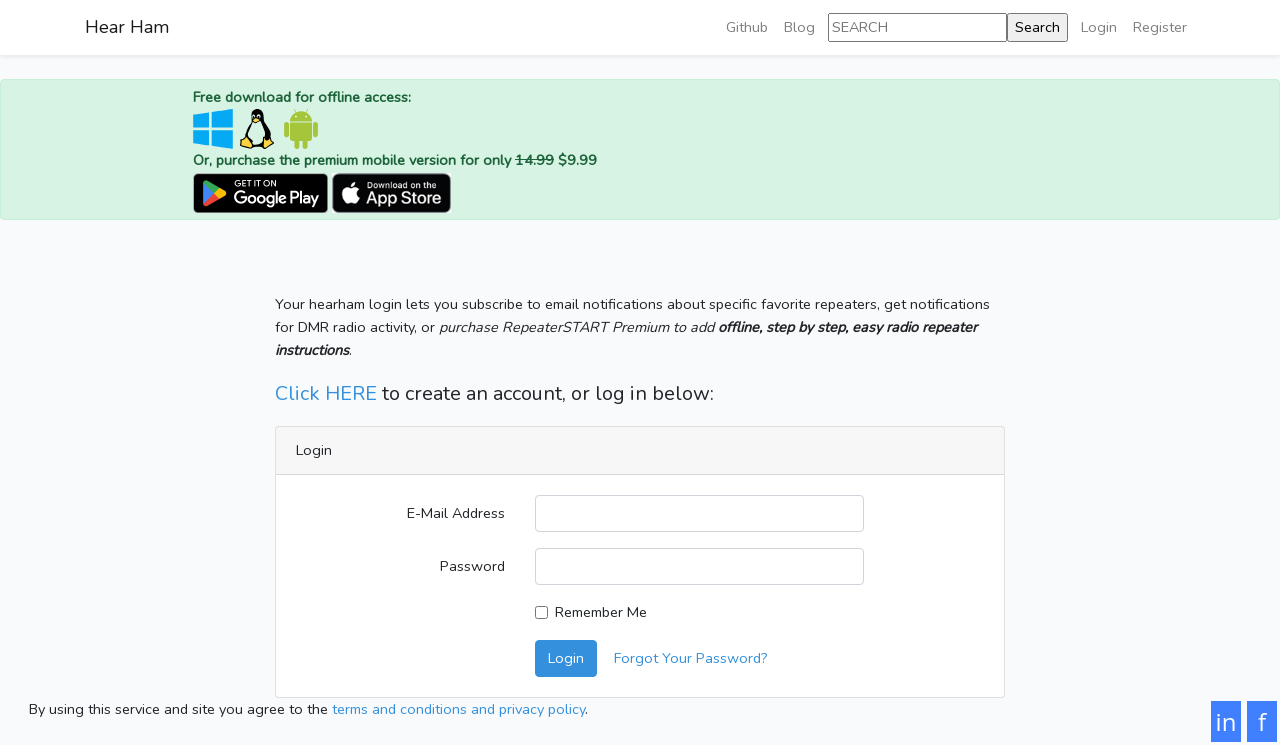 This screenshot has width=1280, height=745. Describe the element at coordinates (1099, 27) in the screenshot. I see `Login` at that location.